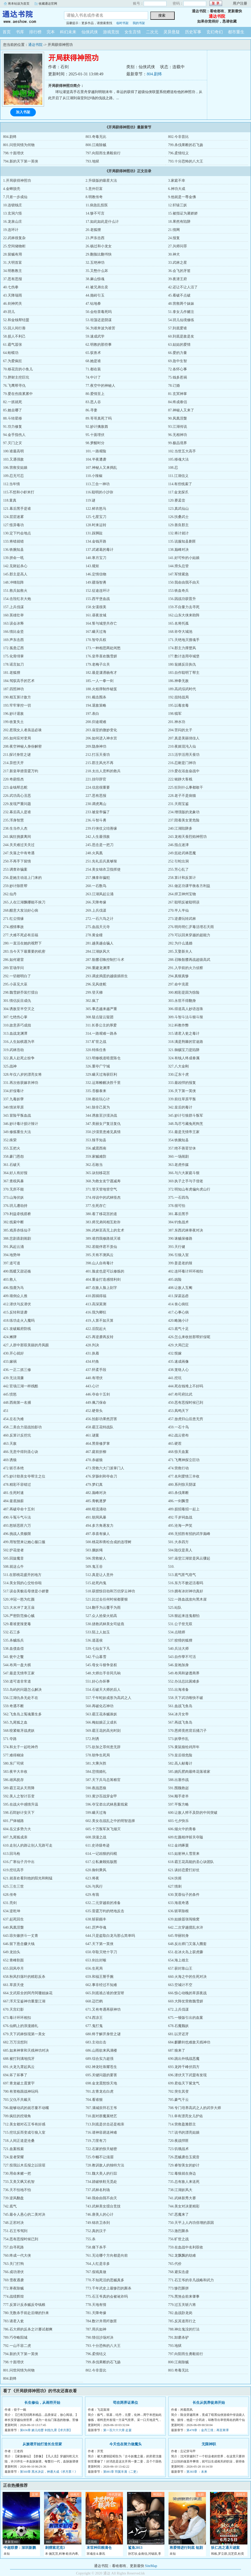 The image size is (251, 2576). I want to click on 613.回马枪, so click(11, 1854).